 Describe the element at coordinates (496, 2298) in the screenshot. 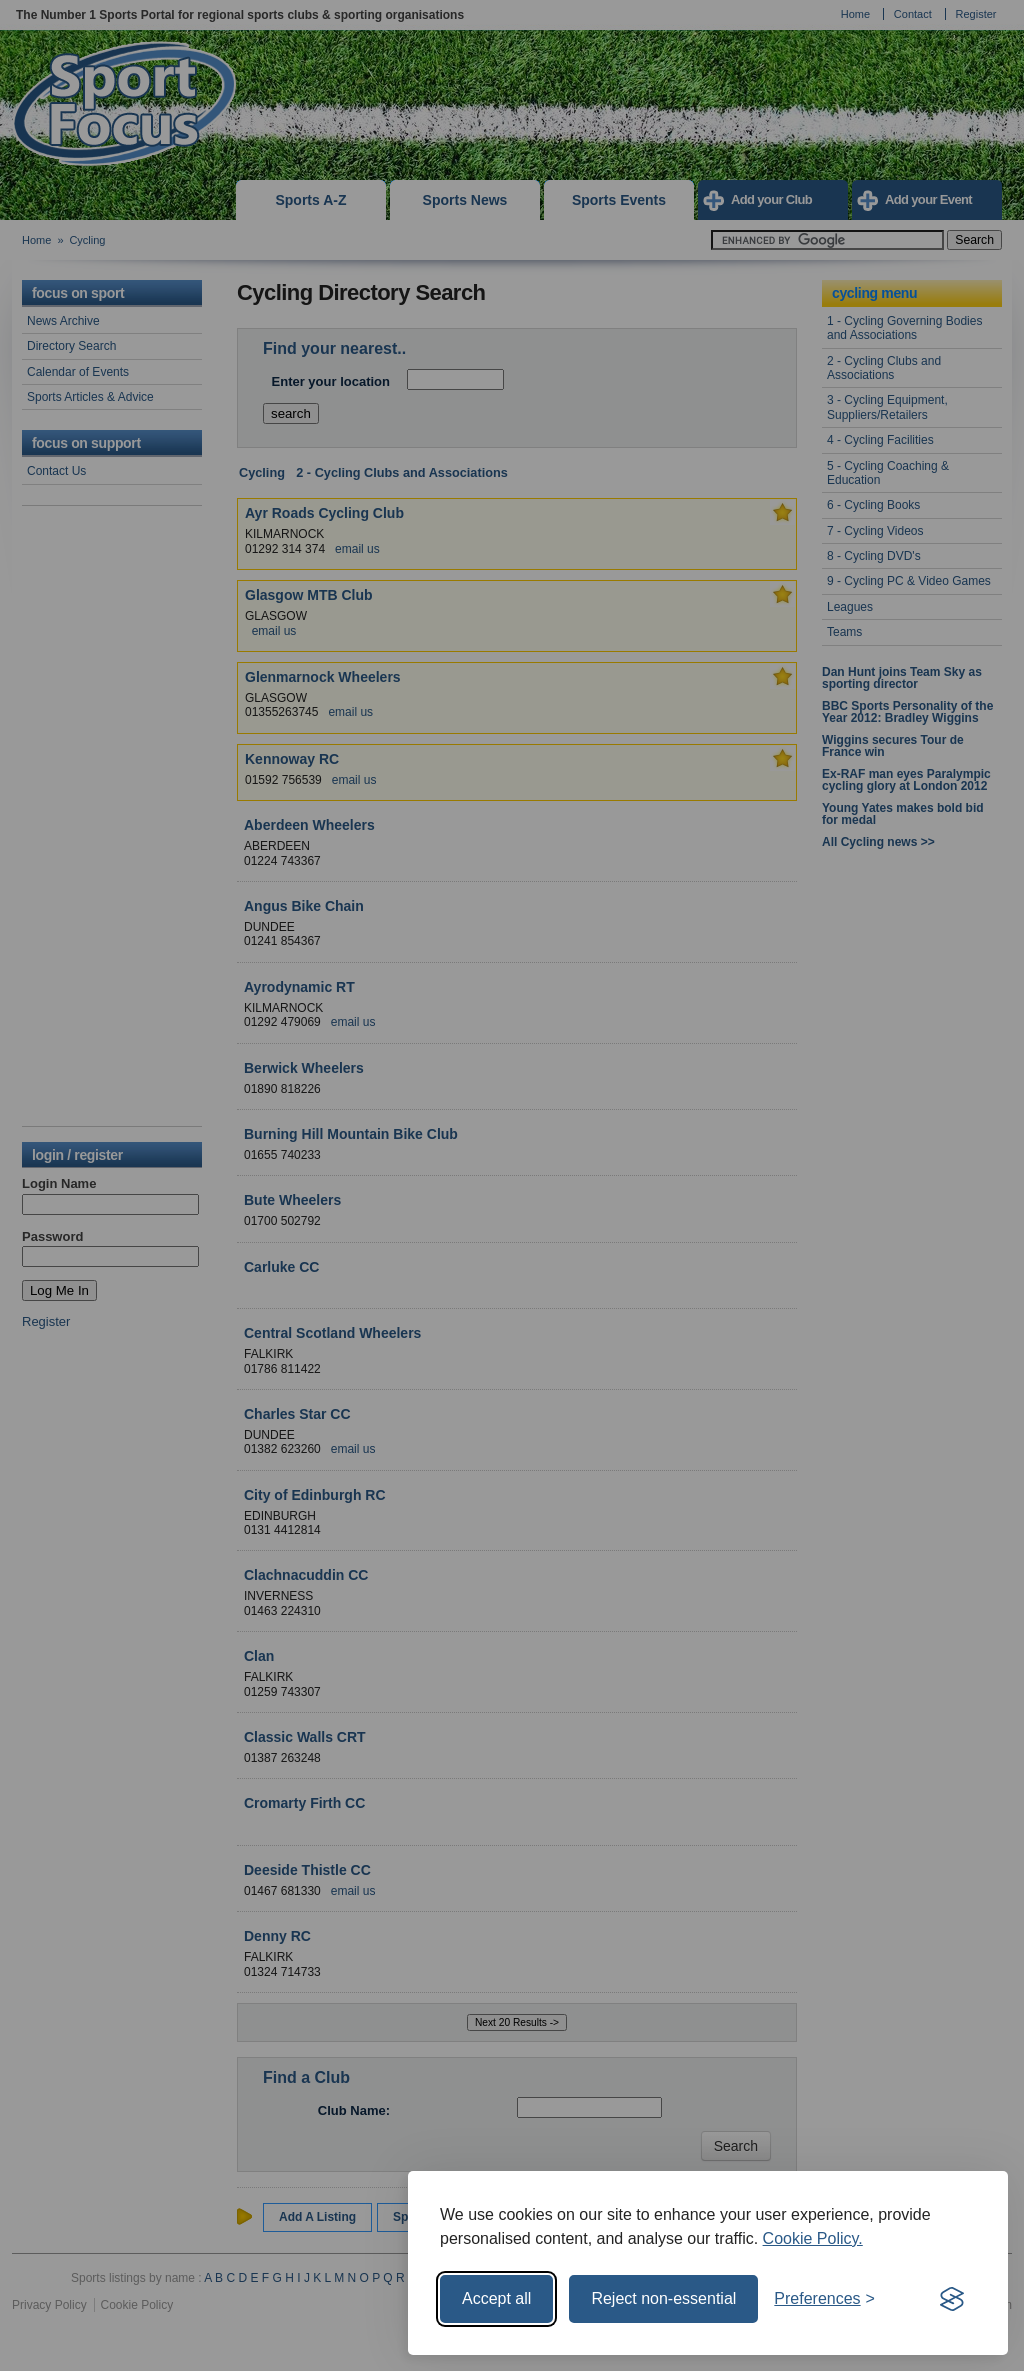

I see `Accept all [Accept all cookies]` at that location.